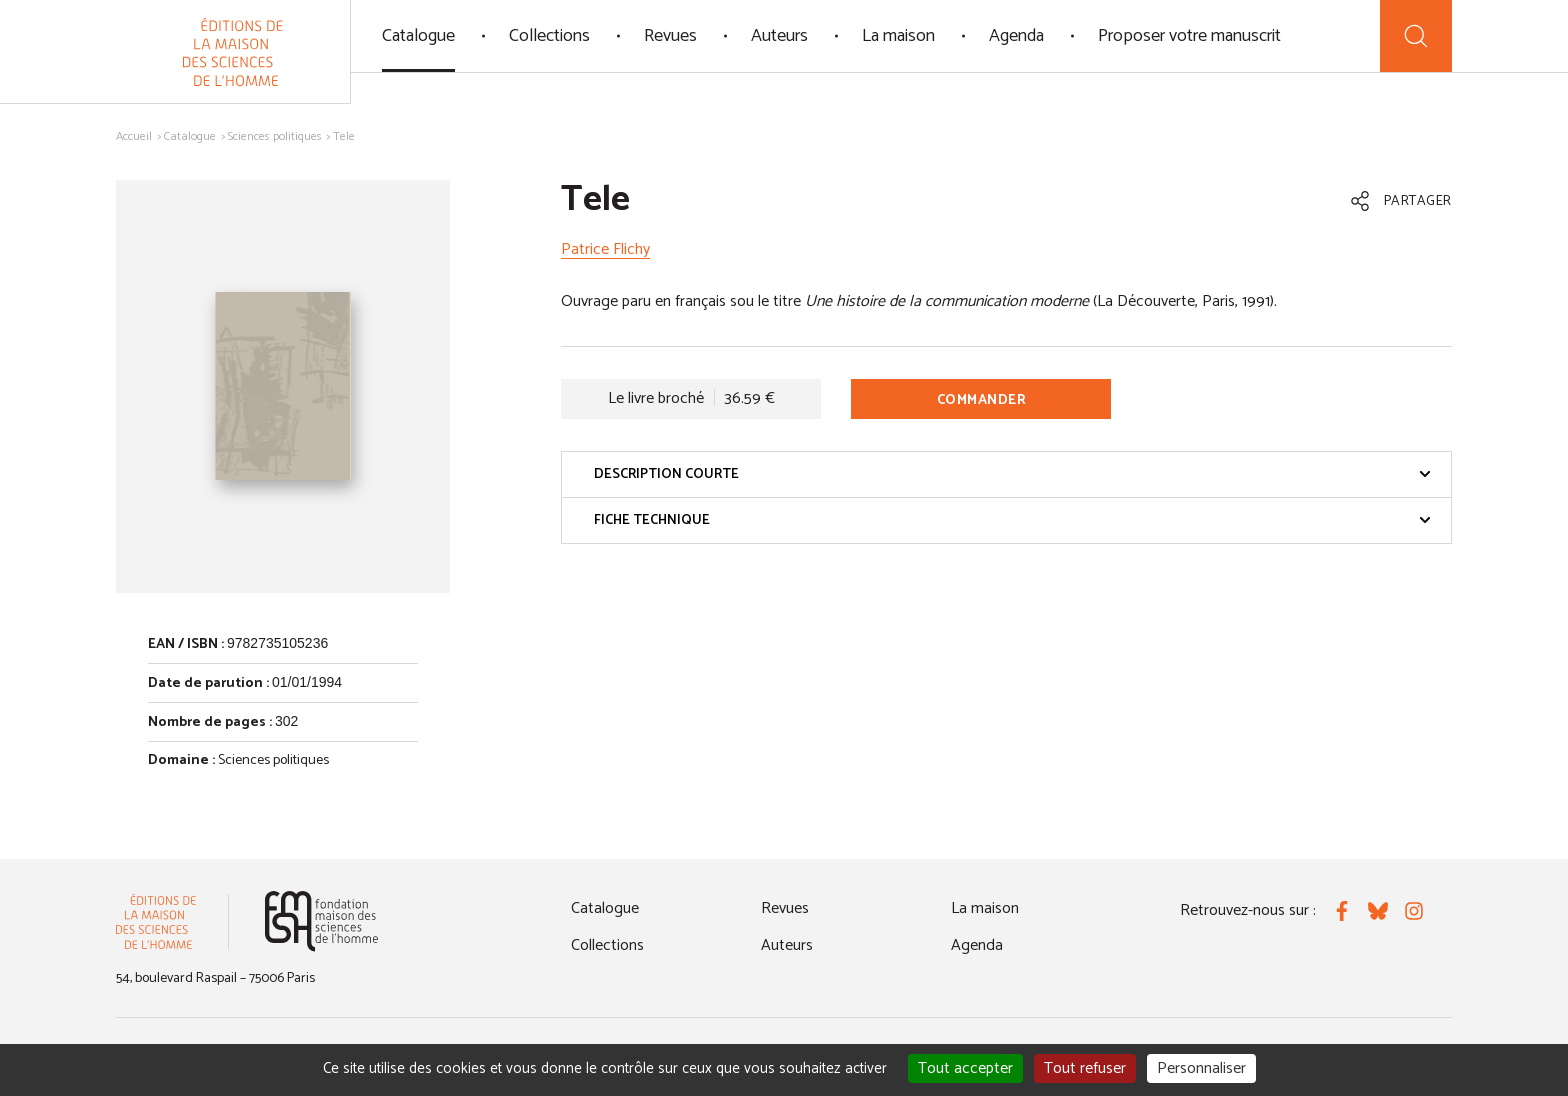  What do you see at coordinates (549, 36) in the screenshot?
I see `Collections` at bounding box center [549, 36].